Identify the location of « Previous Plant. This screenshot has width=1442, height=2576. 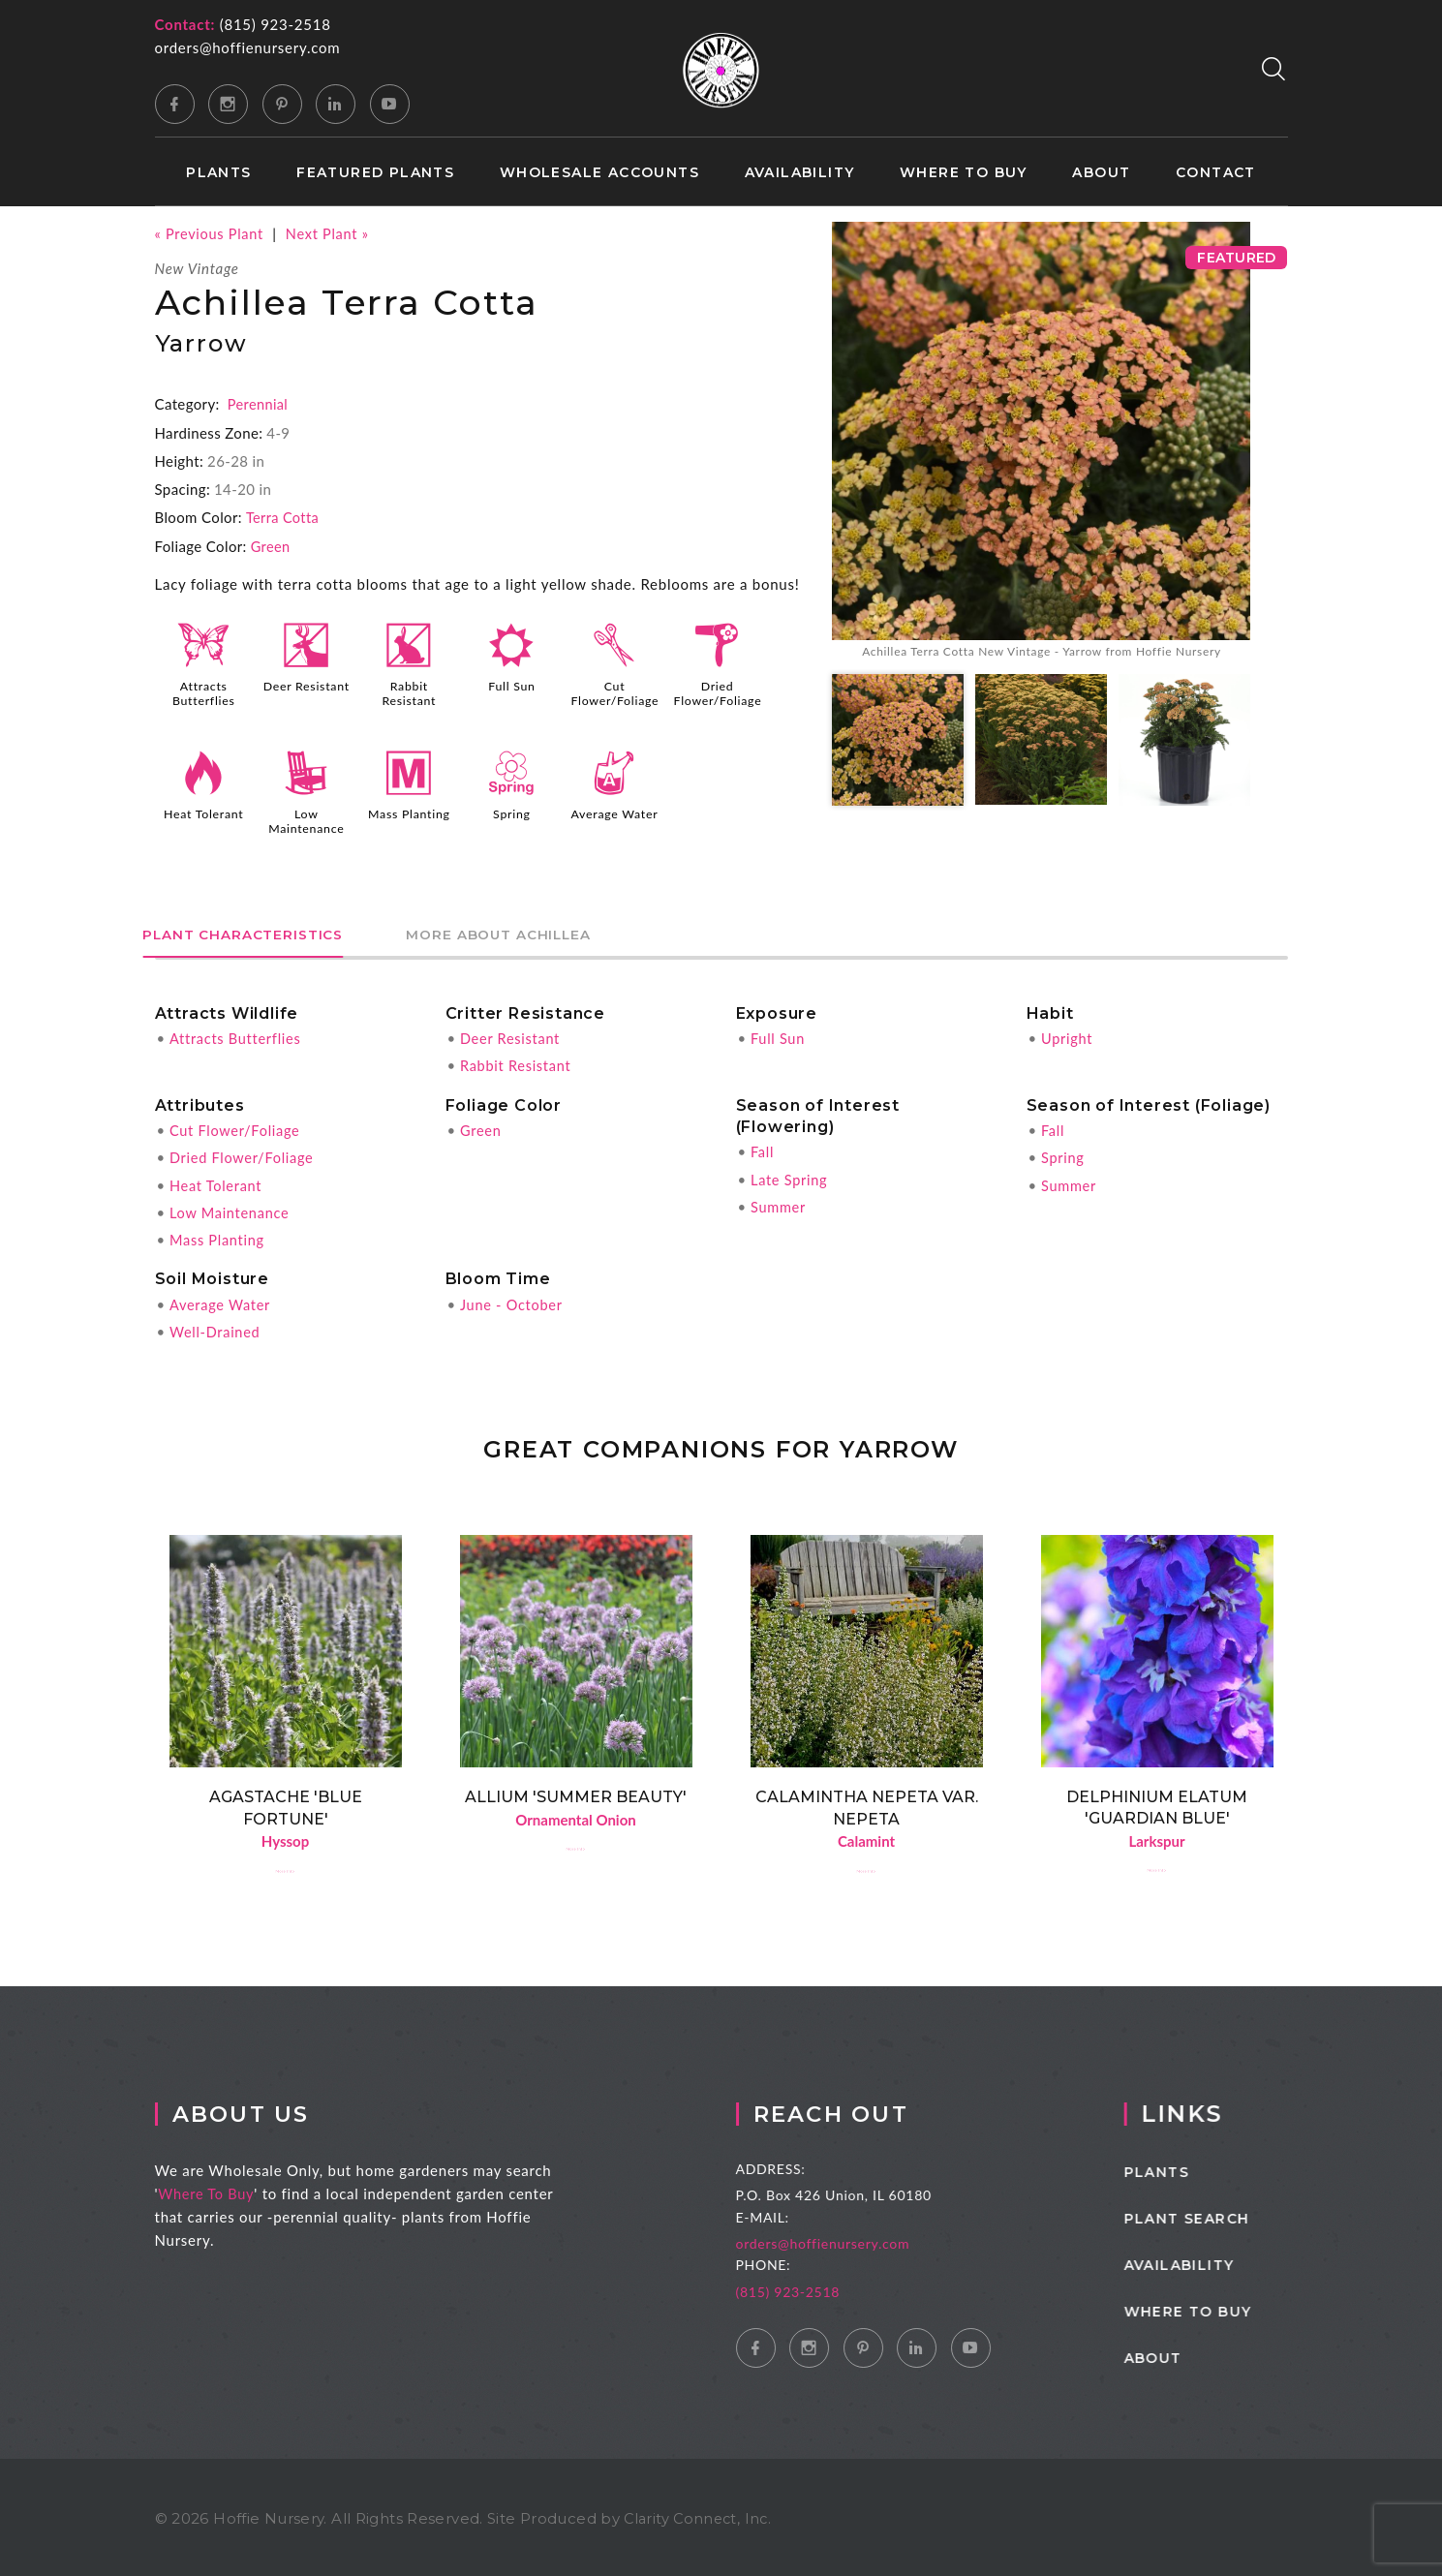
(211, 233).